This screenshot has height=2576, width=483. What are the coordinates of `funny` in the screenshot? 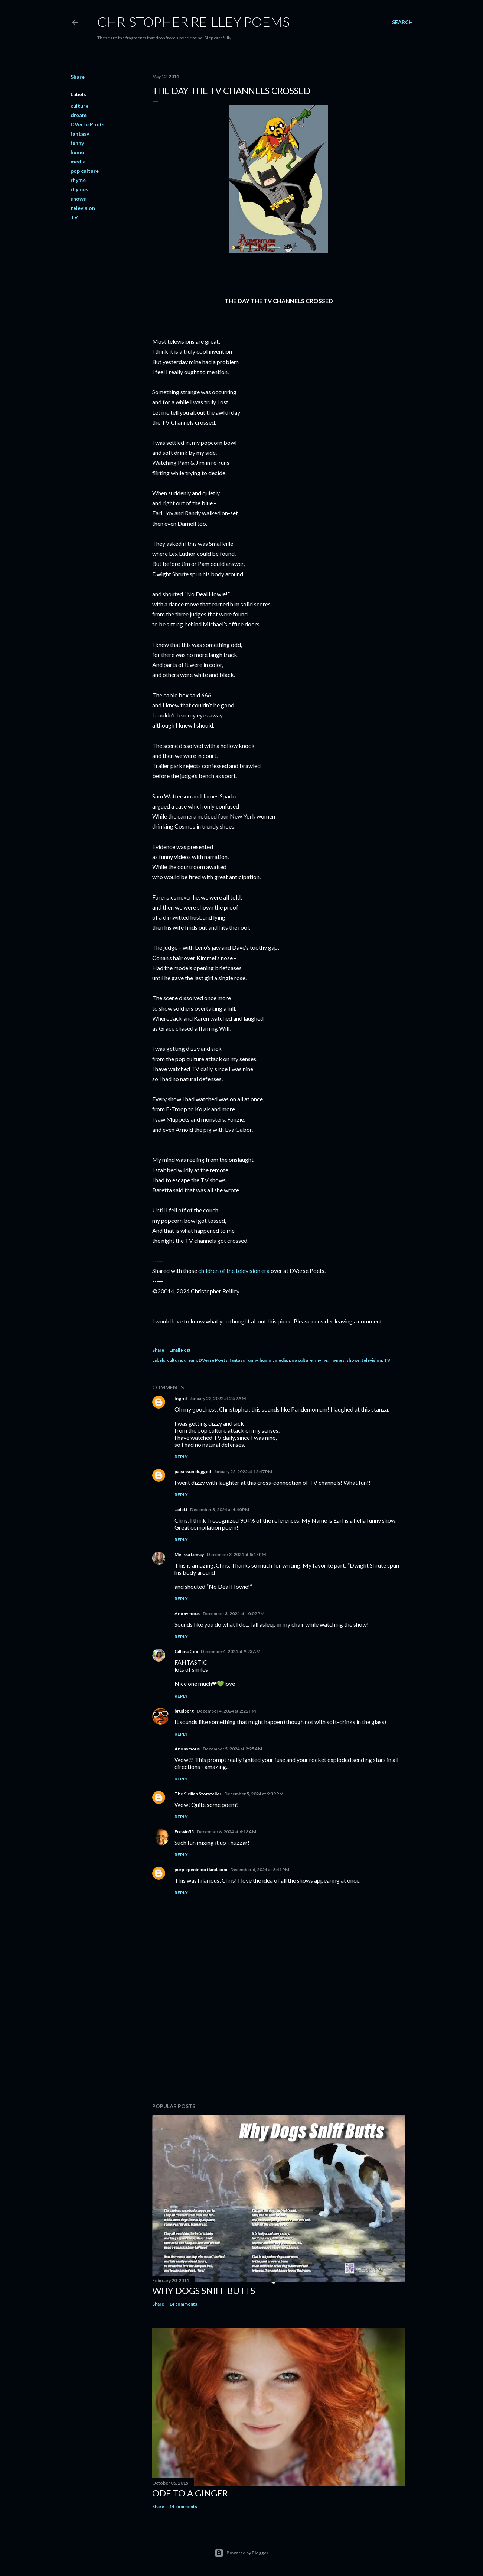 It's located at (77, 143).